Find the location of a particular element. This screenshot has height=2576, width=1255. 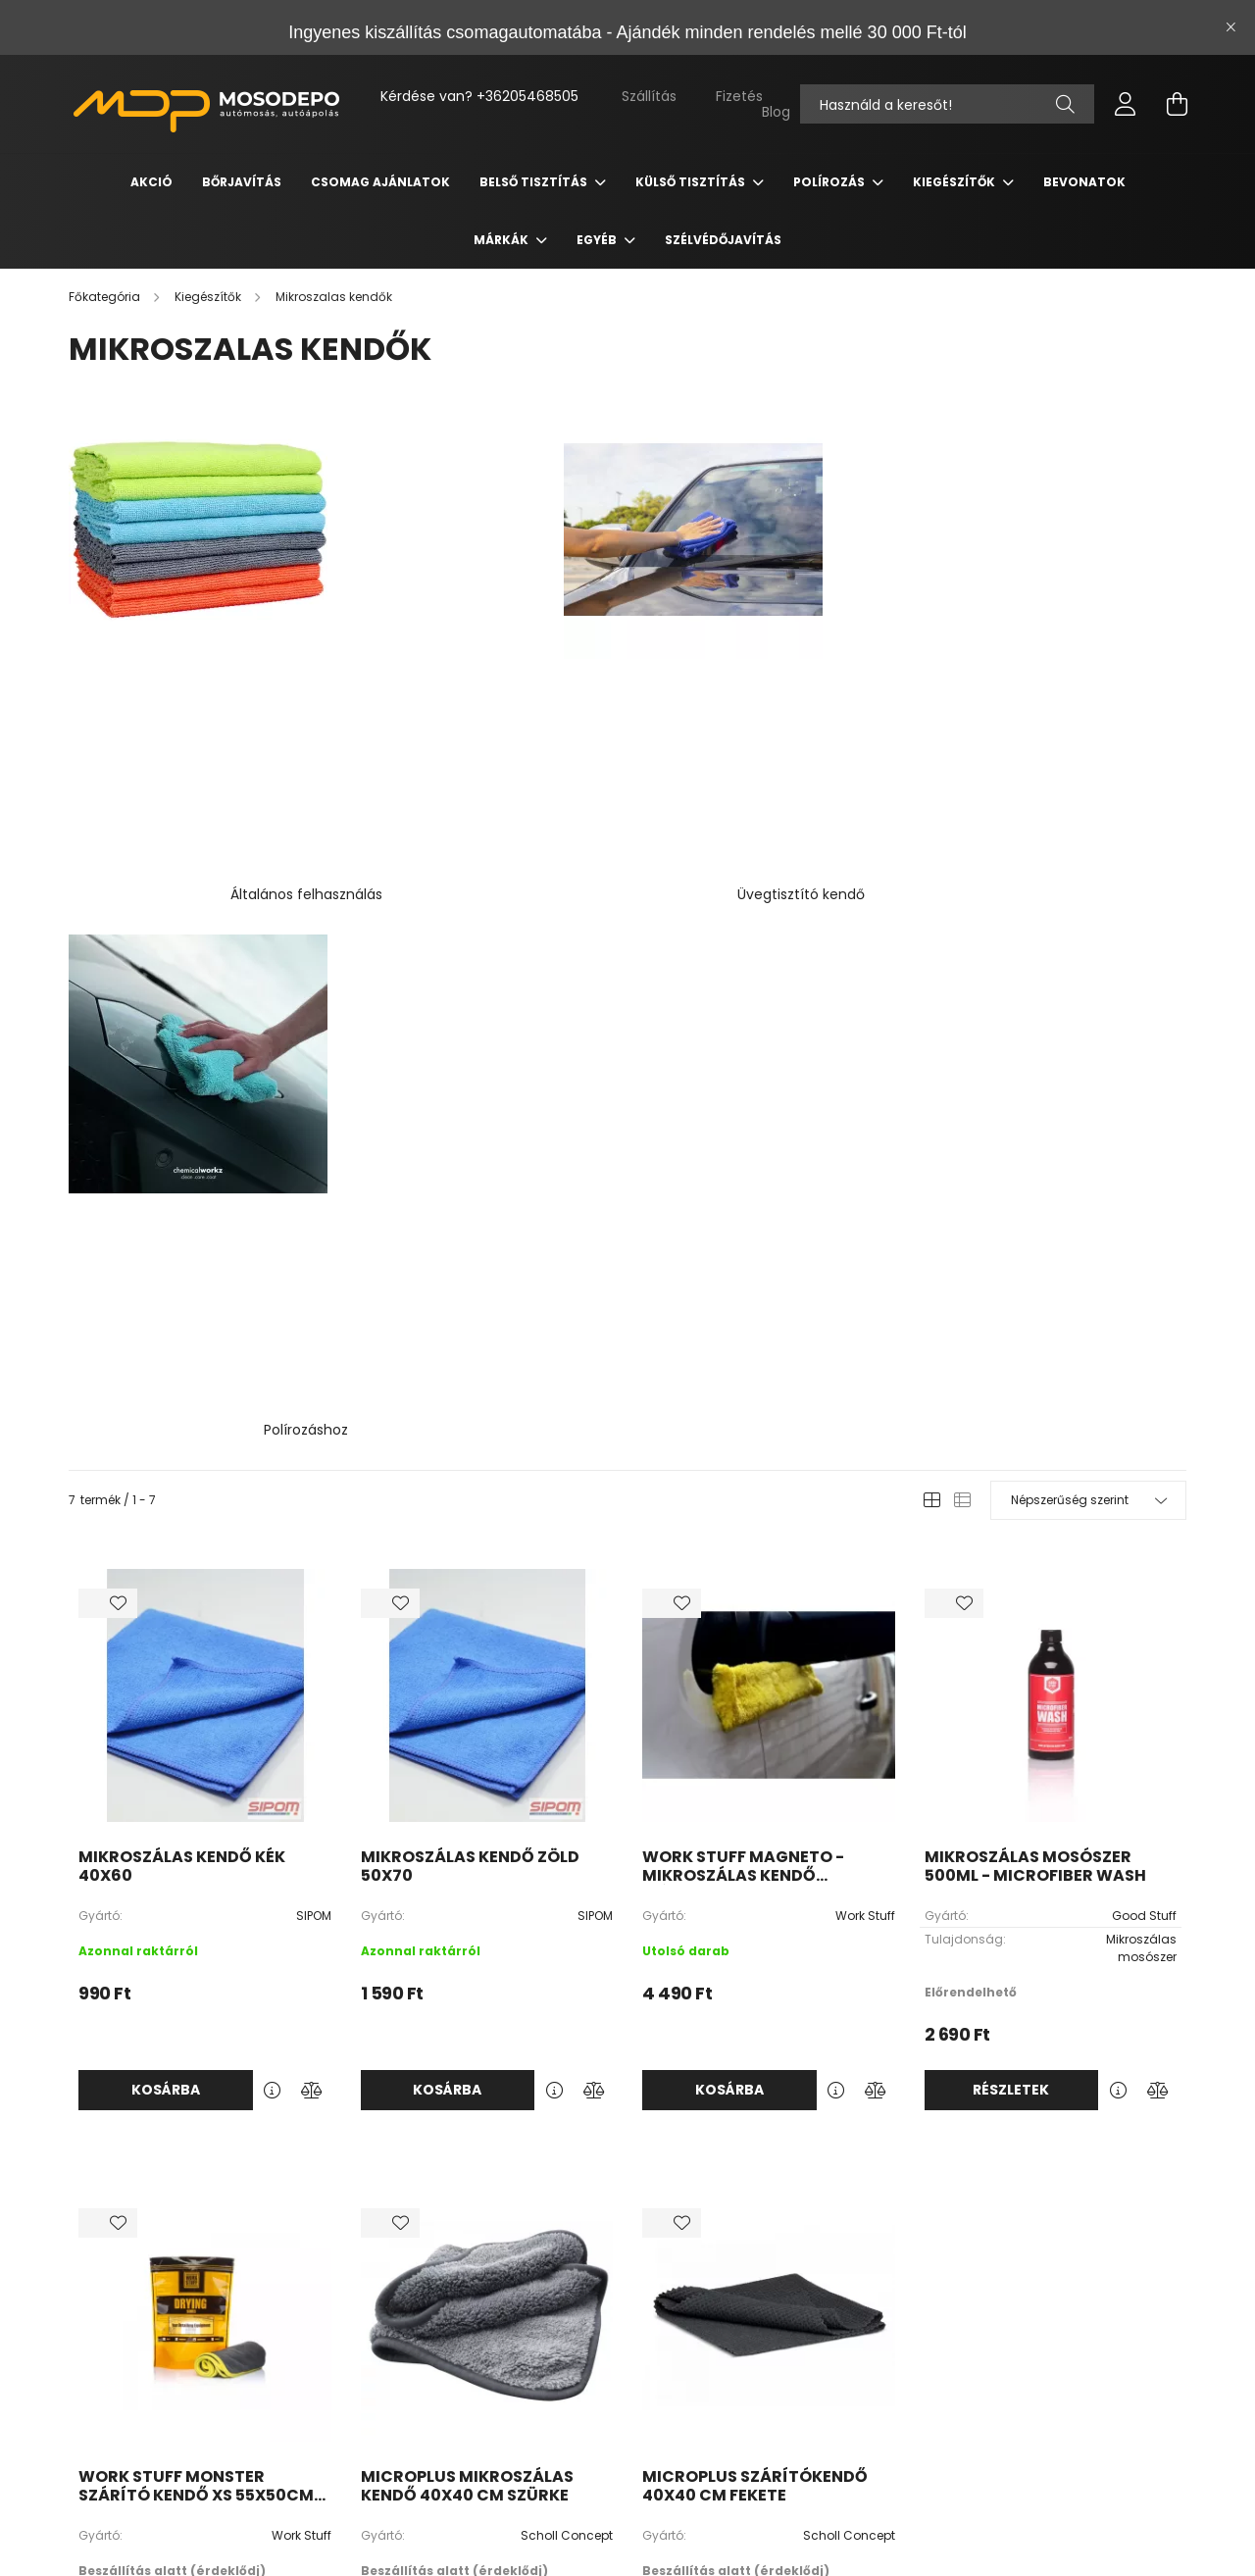

facebook is located at coordinates (490, 2384).